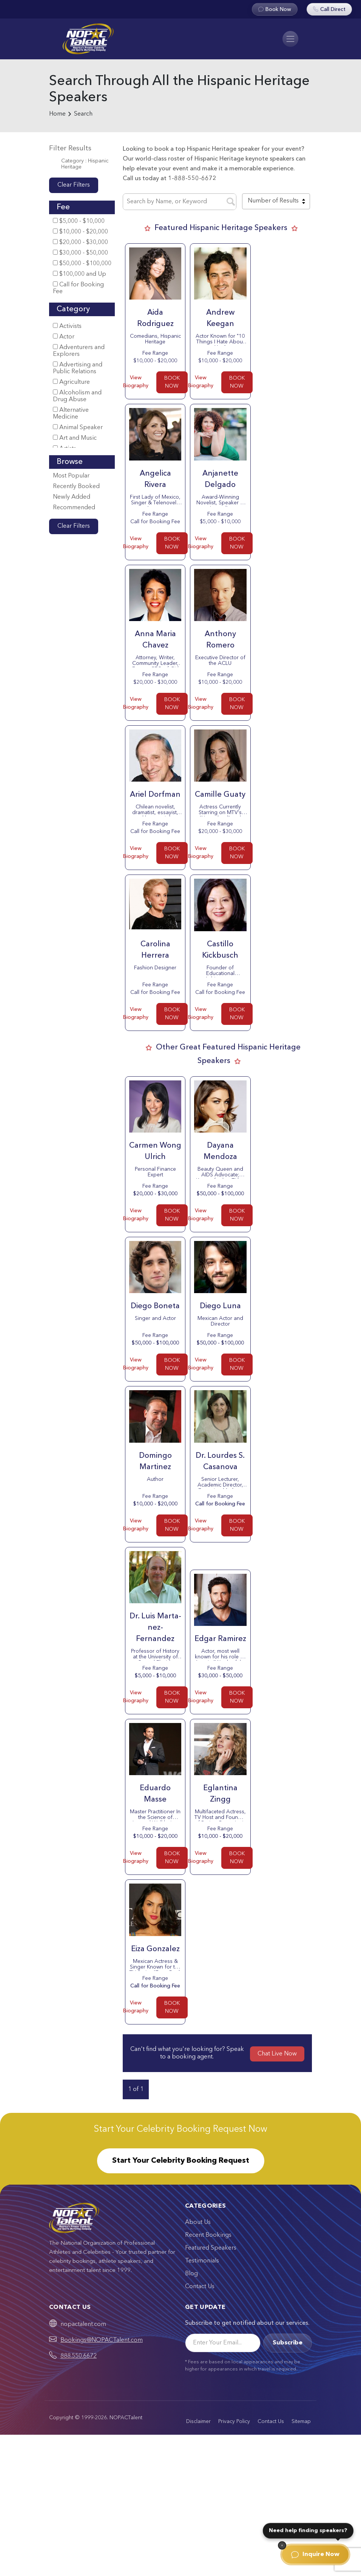 This screenshot has height=2576, width=361. Describe the element at coordinates (101, 2340) in the screenshot. I see `Bookings@NOPACTalent.com` at that location.